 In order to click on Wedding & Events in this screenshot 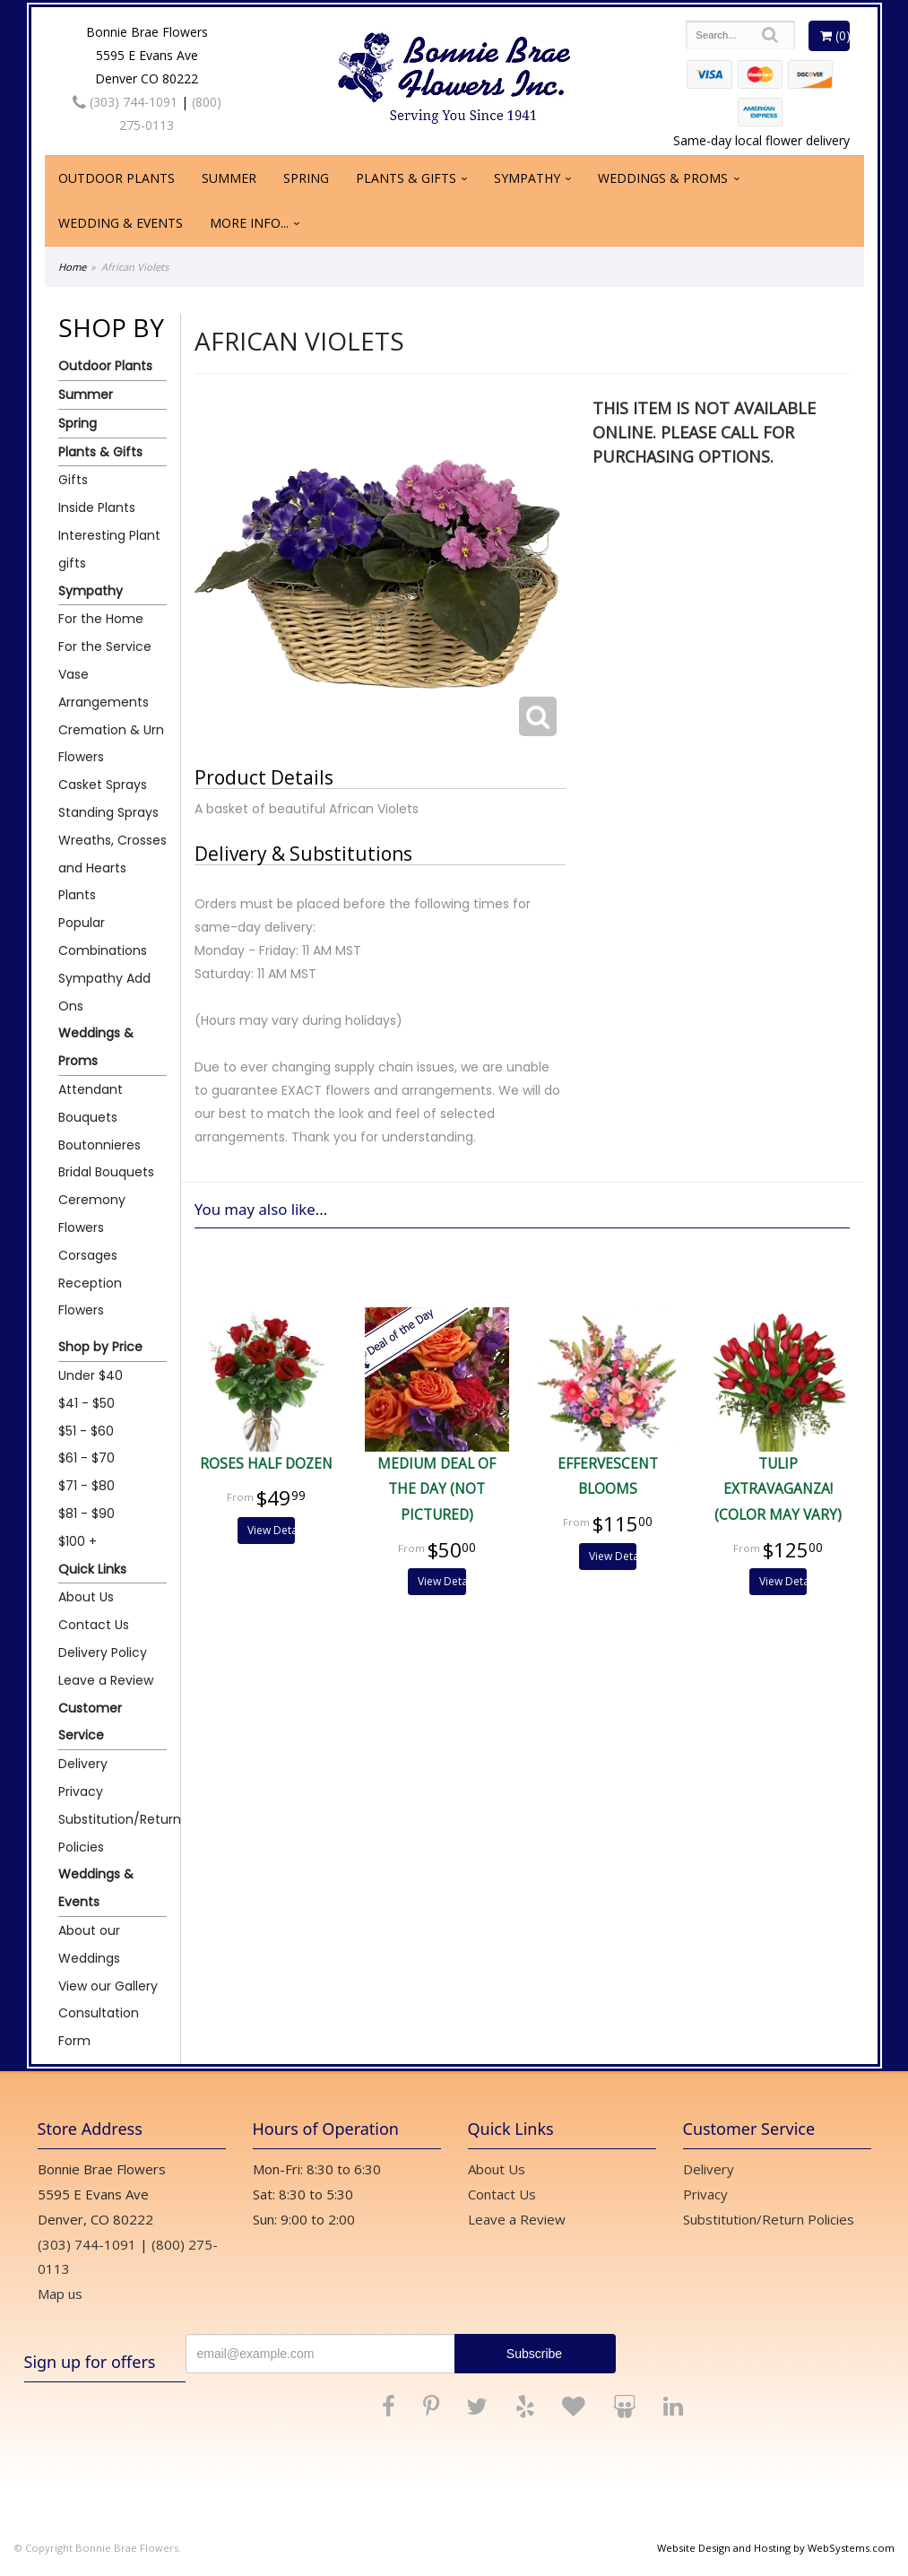, I will do `click(120, 222)`.